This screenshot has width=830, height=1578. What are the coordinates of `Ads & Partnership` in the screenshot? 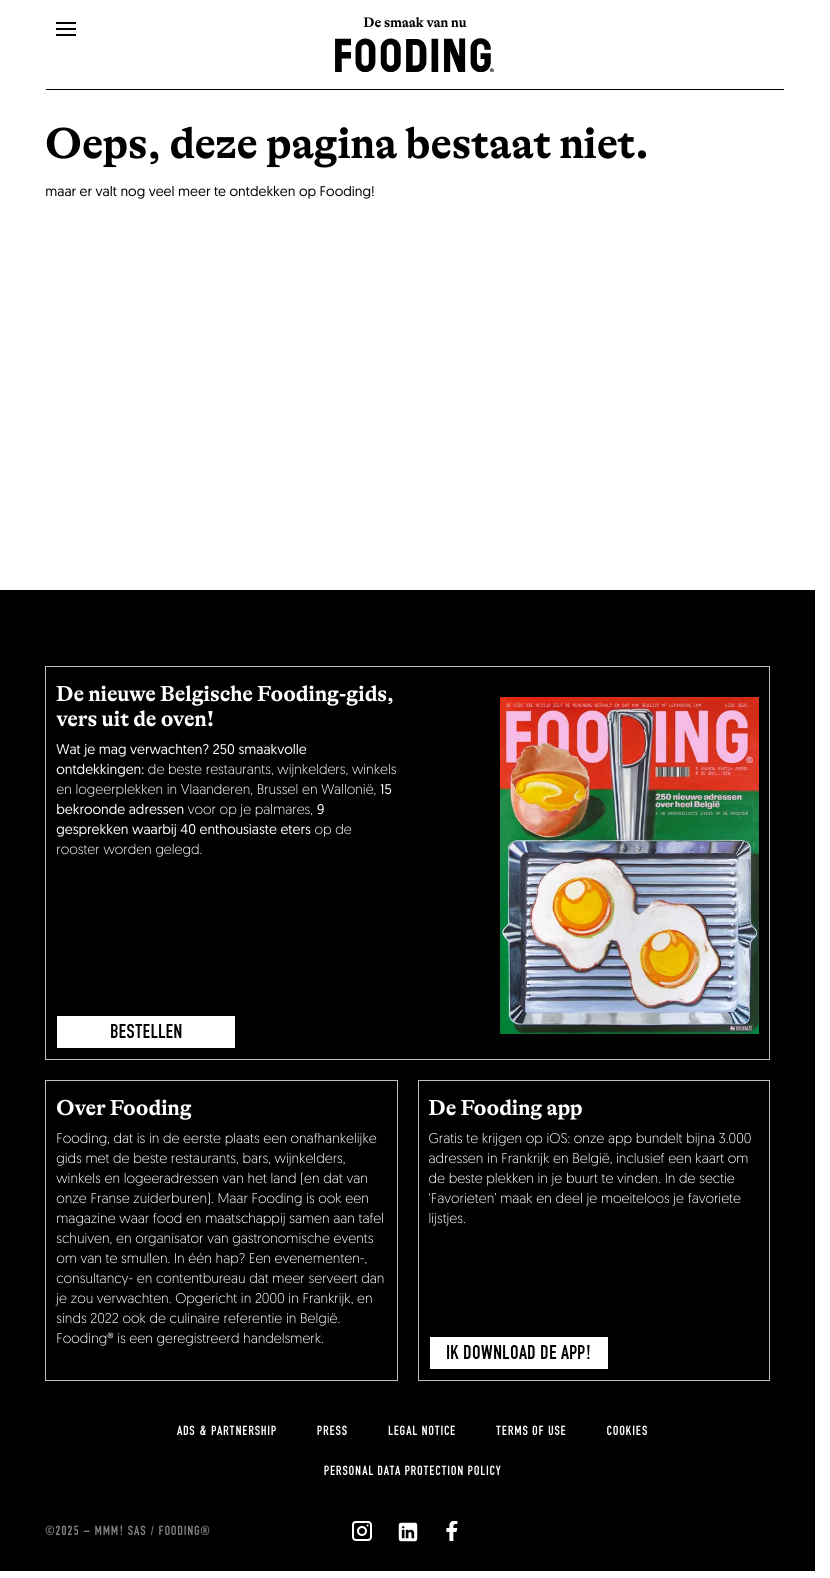 It's located at (227, 1431).